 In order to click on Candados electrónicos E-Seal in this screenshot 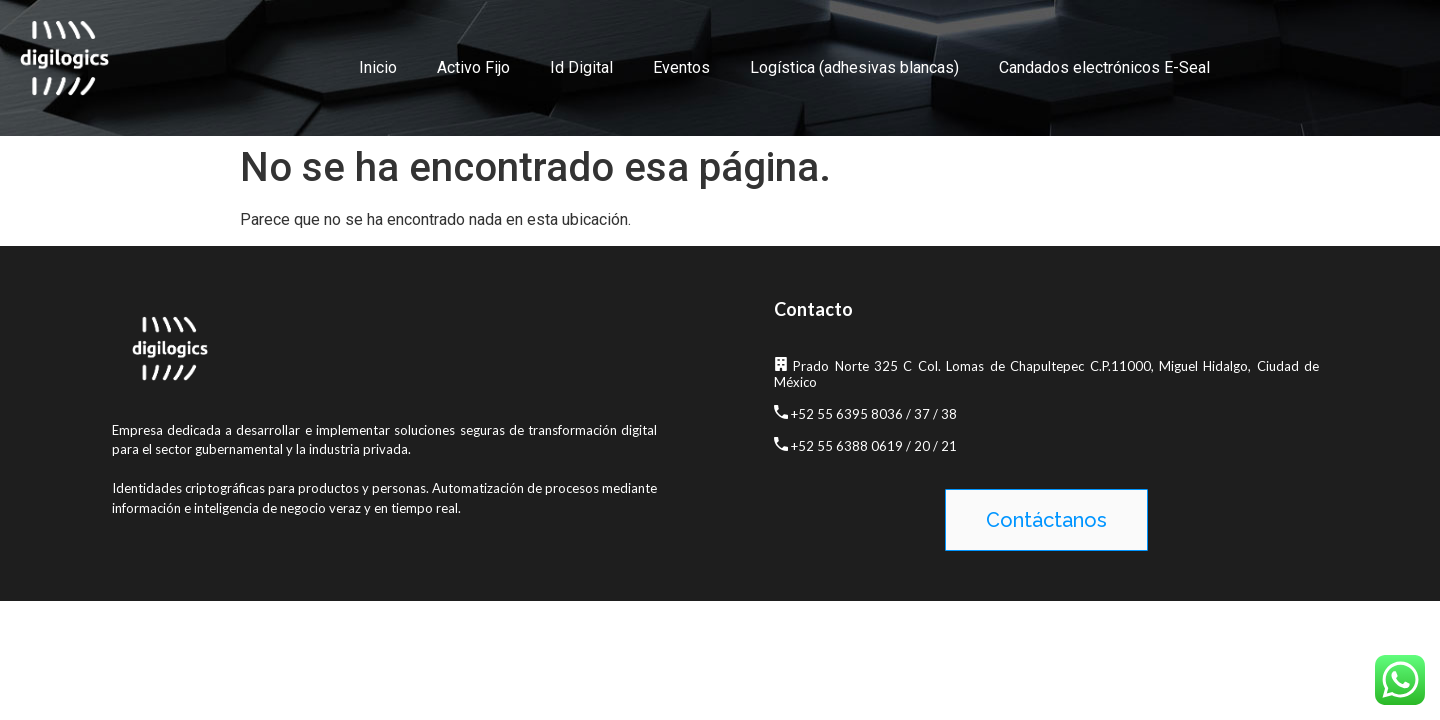, I will do `click(1104, 67)`.